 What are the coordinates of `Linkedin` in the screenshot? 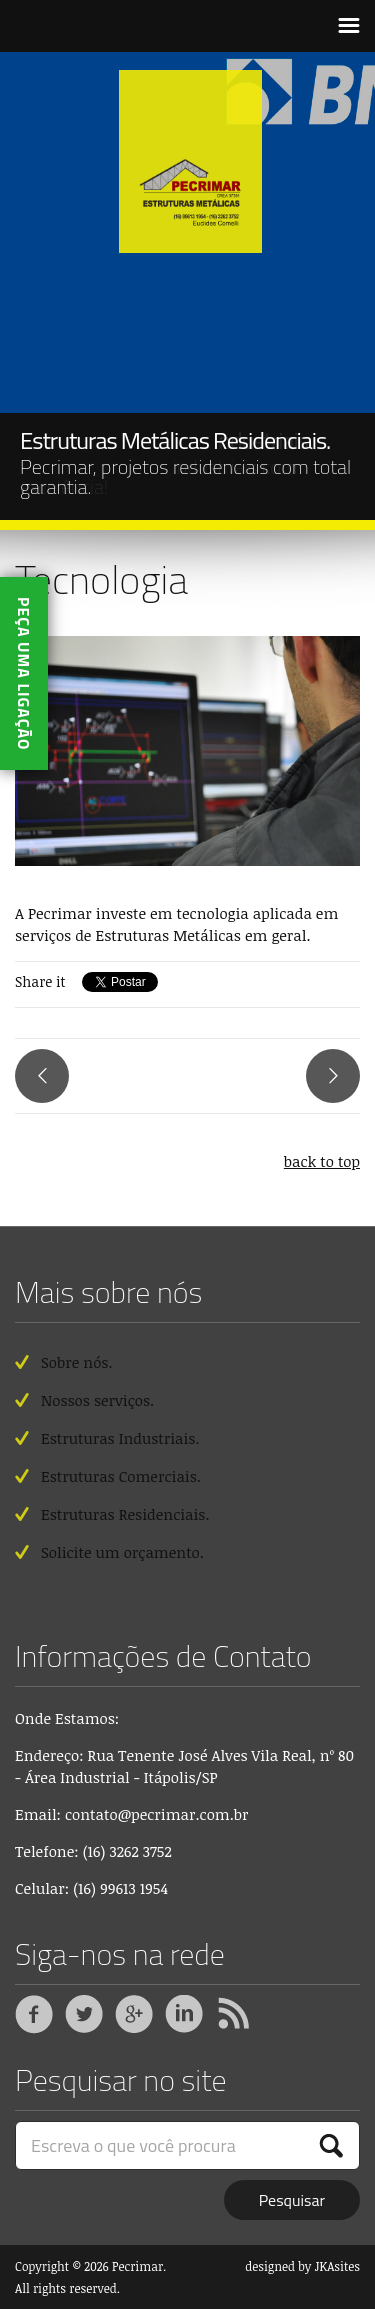 It's located at (184, 2015).